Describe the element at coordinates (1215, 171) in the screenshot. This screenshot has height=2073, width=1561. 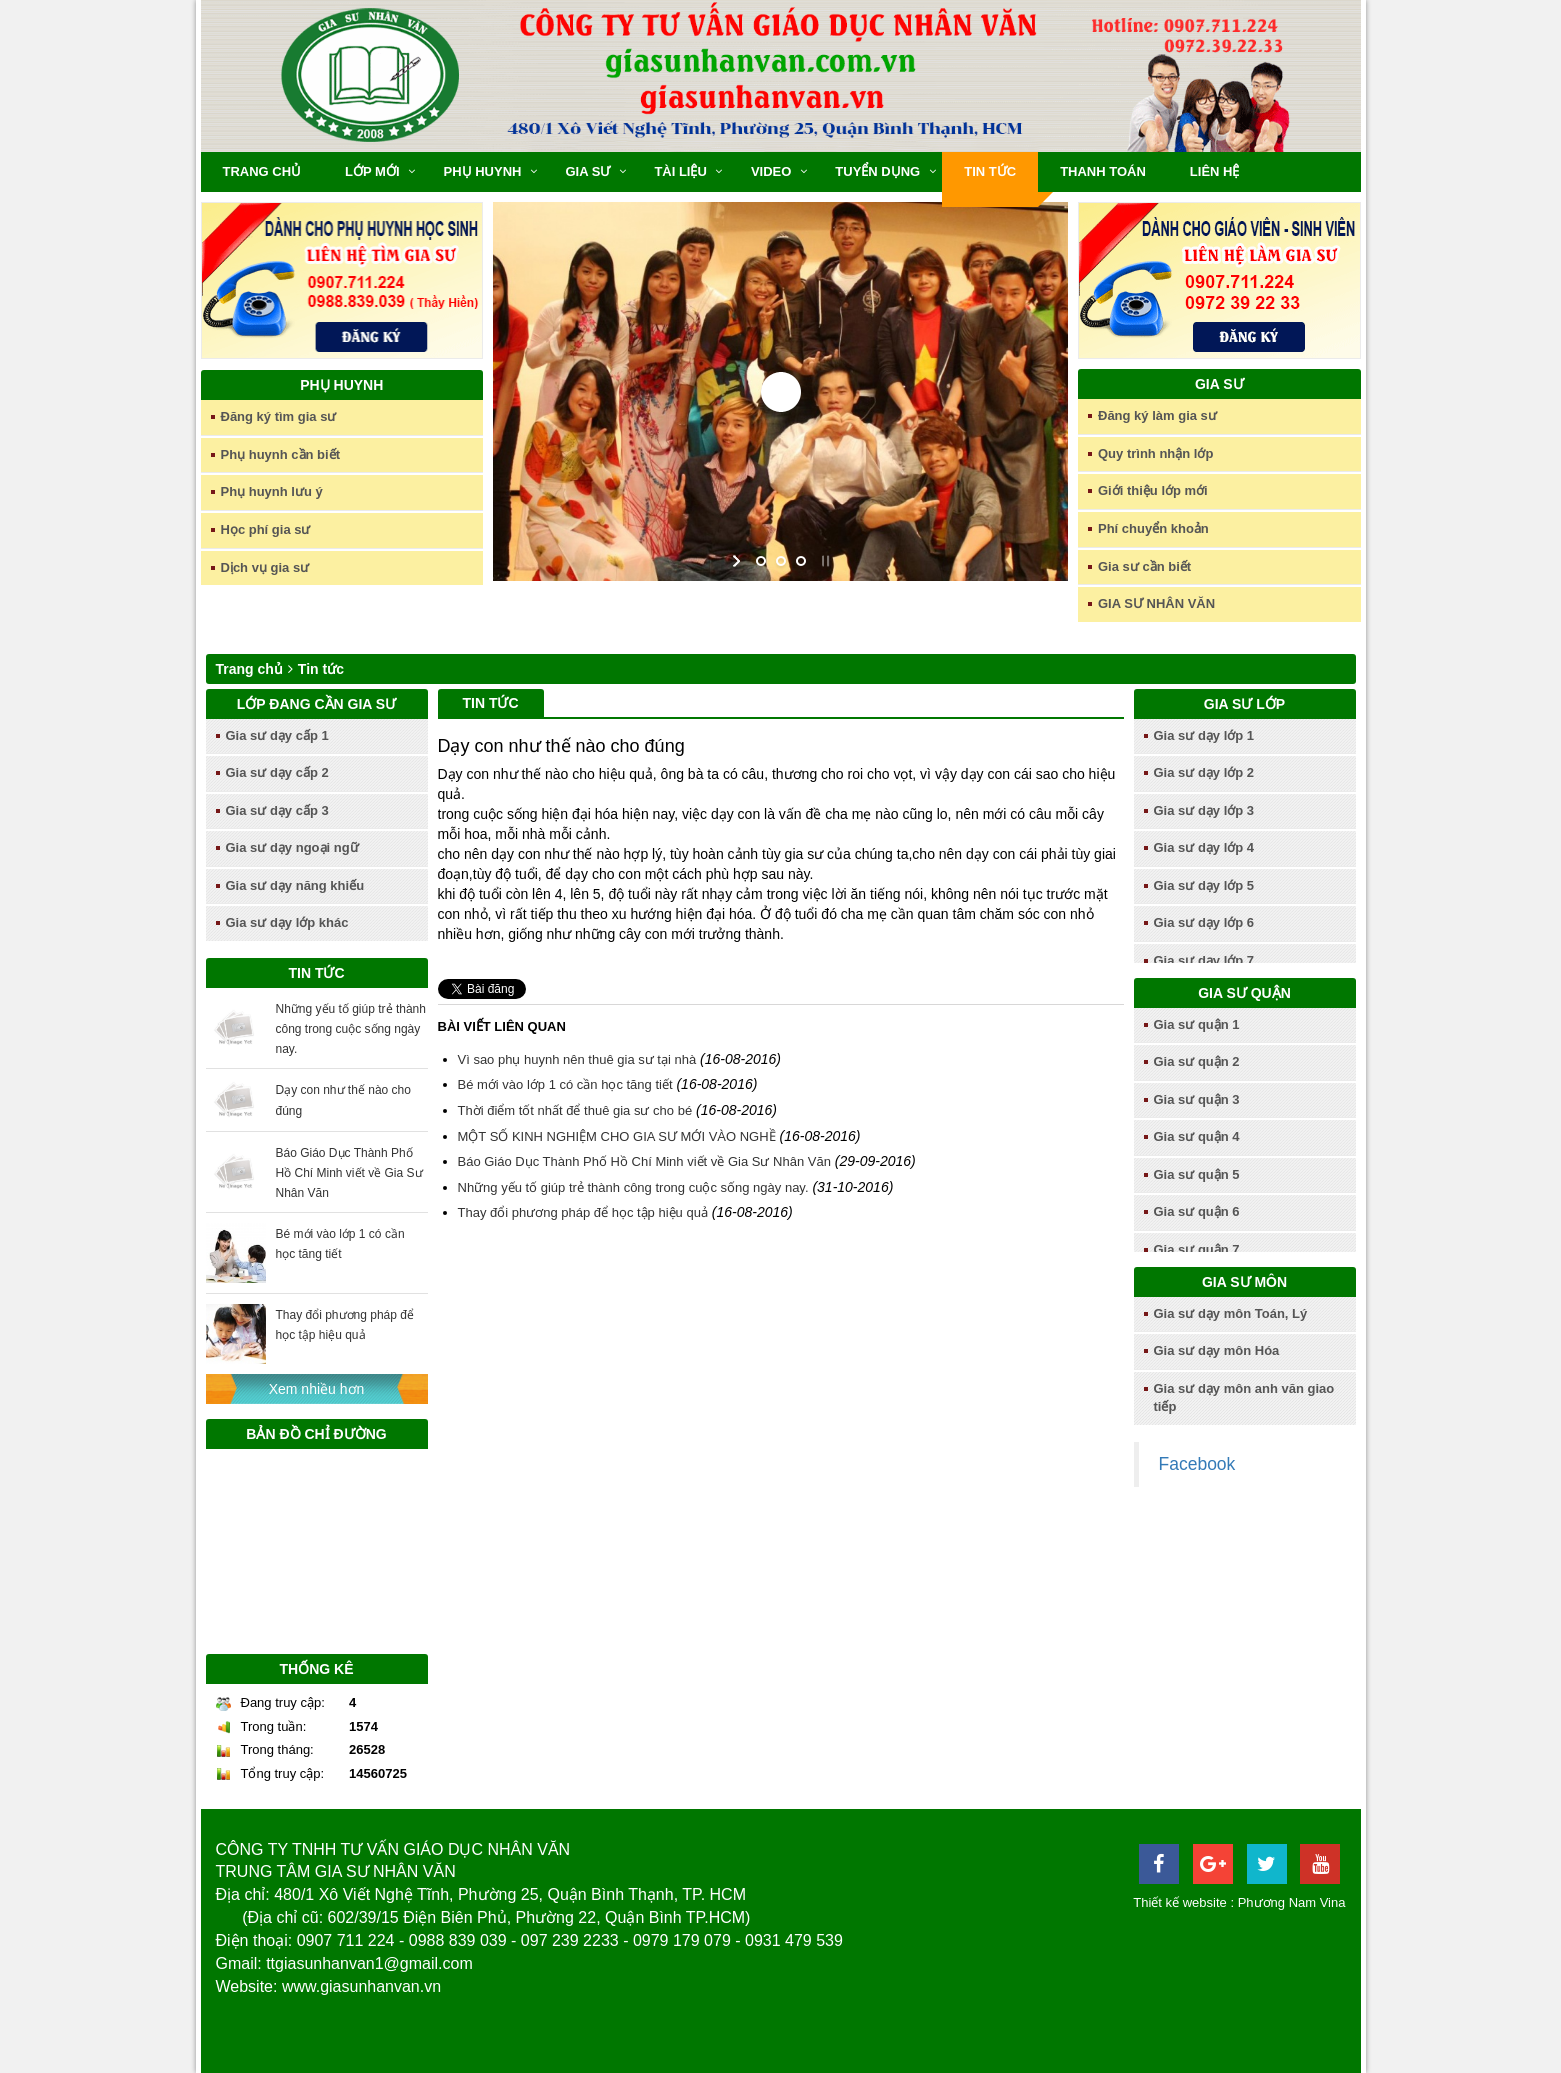
I see `Liên hệ` at that location.